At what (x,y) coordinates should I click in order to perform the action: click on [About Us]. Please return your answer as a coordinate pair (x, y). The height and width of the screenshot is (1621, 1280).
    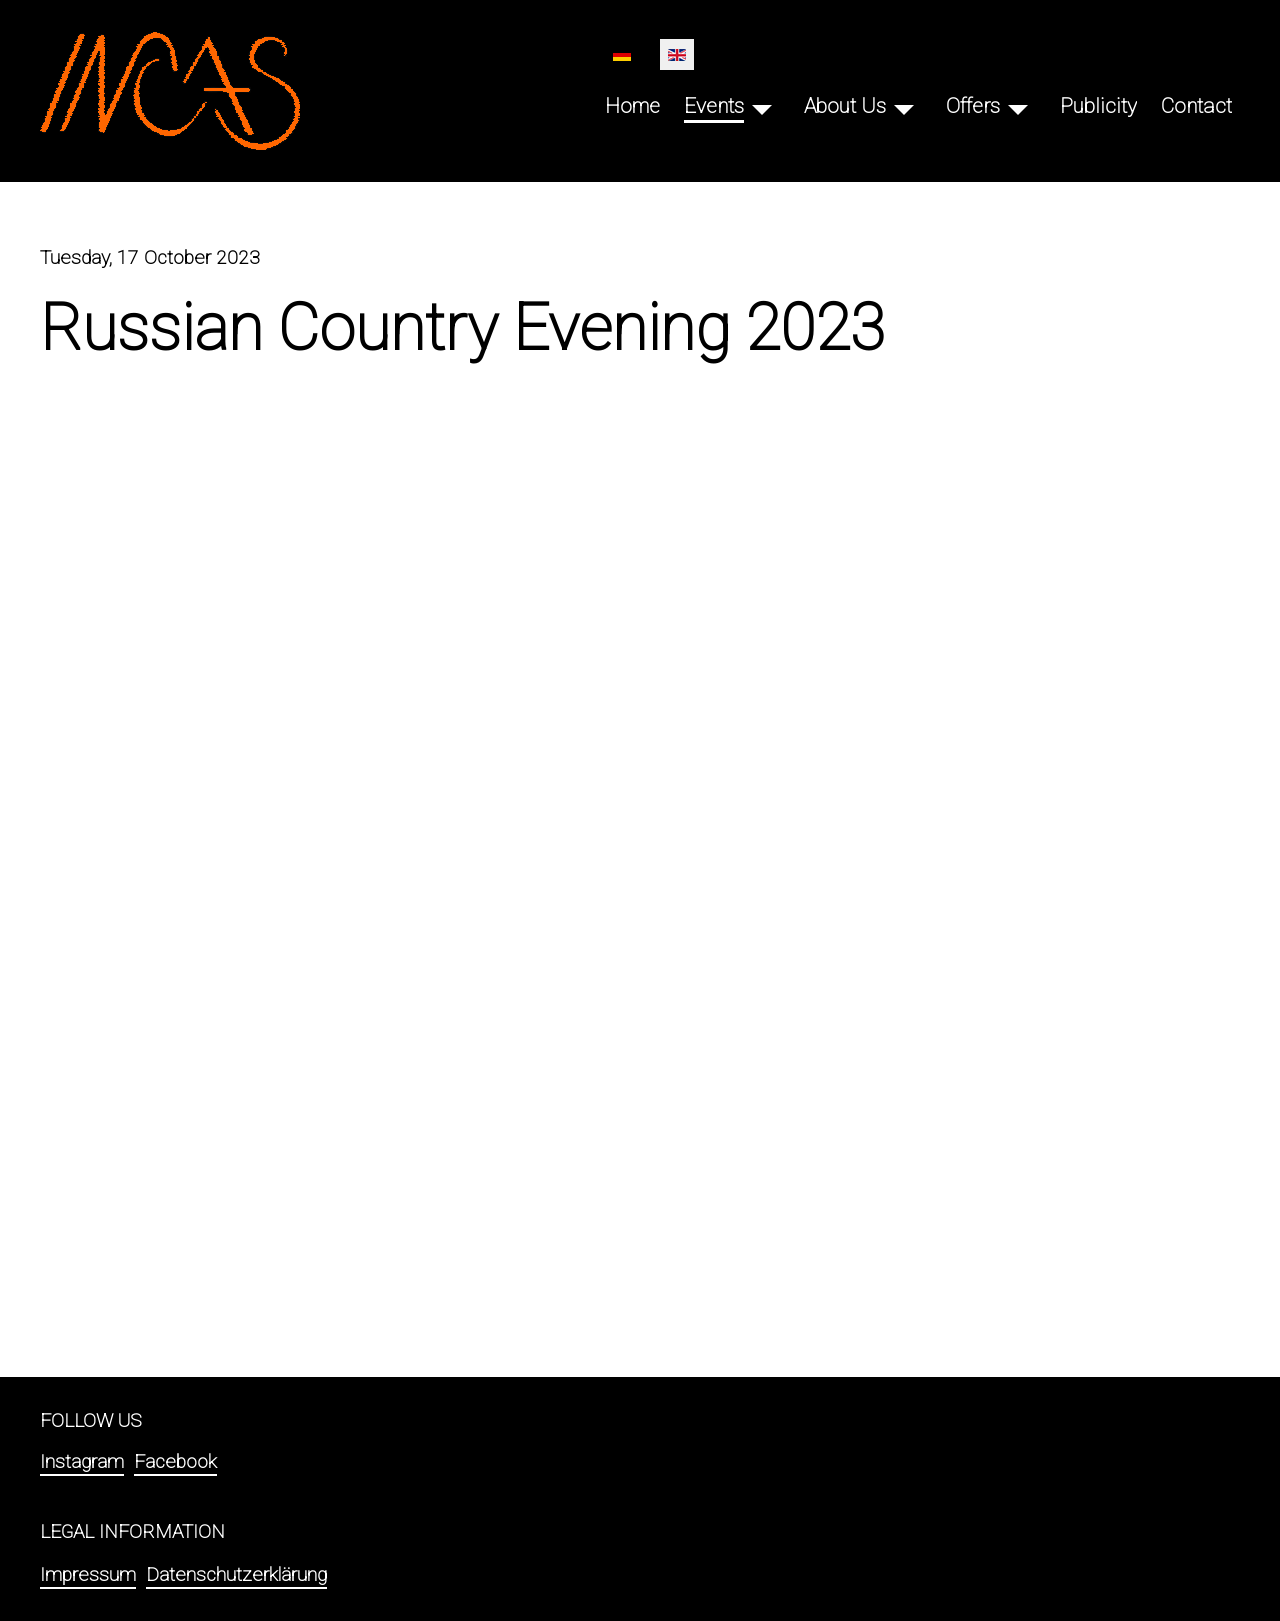
    Looking at the image, I should click on (904, 106).